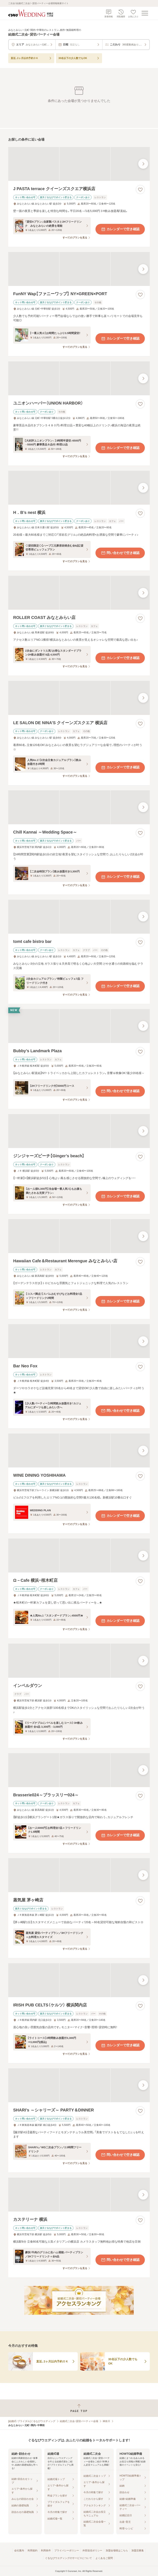  What do you see at coordinates (79, 1770) in the screenshot?
I see `[Brasserie024～ブラッスリー024～の画像]` at bounding box center [79, 1770].